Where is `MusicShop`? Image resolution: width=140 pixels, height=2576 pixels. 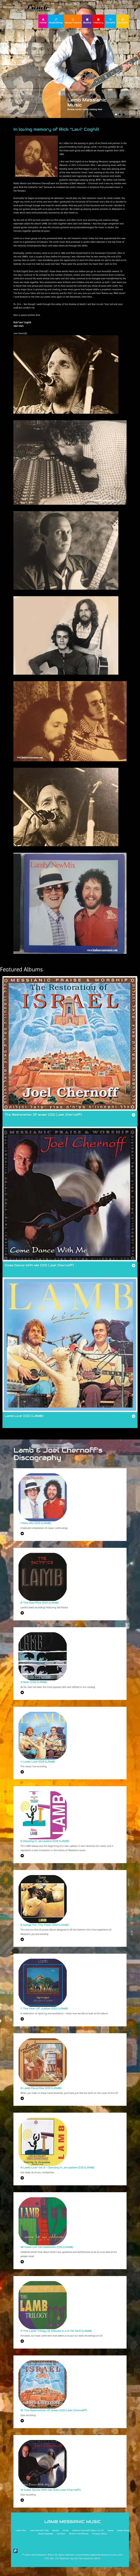 MusicShop is located at coordinates (56, 21).